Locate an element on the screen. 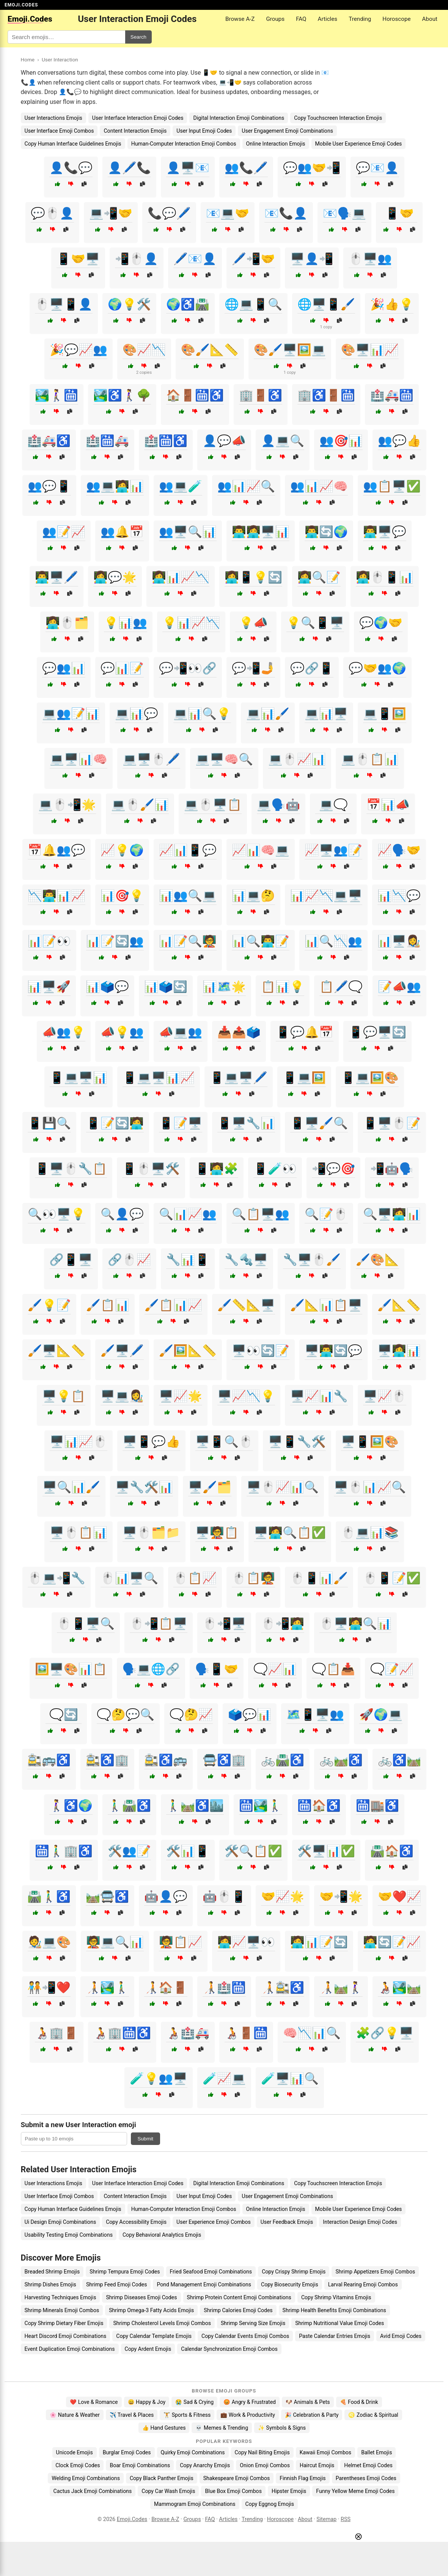 The width and height of the screenshot is (448, 2576). 🖌️📐📊📋🖥️ is located at coordinates (326, 1305).